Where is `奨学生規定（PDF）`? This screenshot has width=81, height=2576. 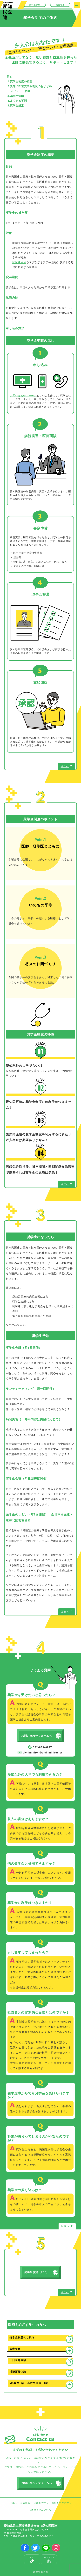 奨学生規定（PDF） is located at coordinates (36, 2272).